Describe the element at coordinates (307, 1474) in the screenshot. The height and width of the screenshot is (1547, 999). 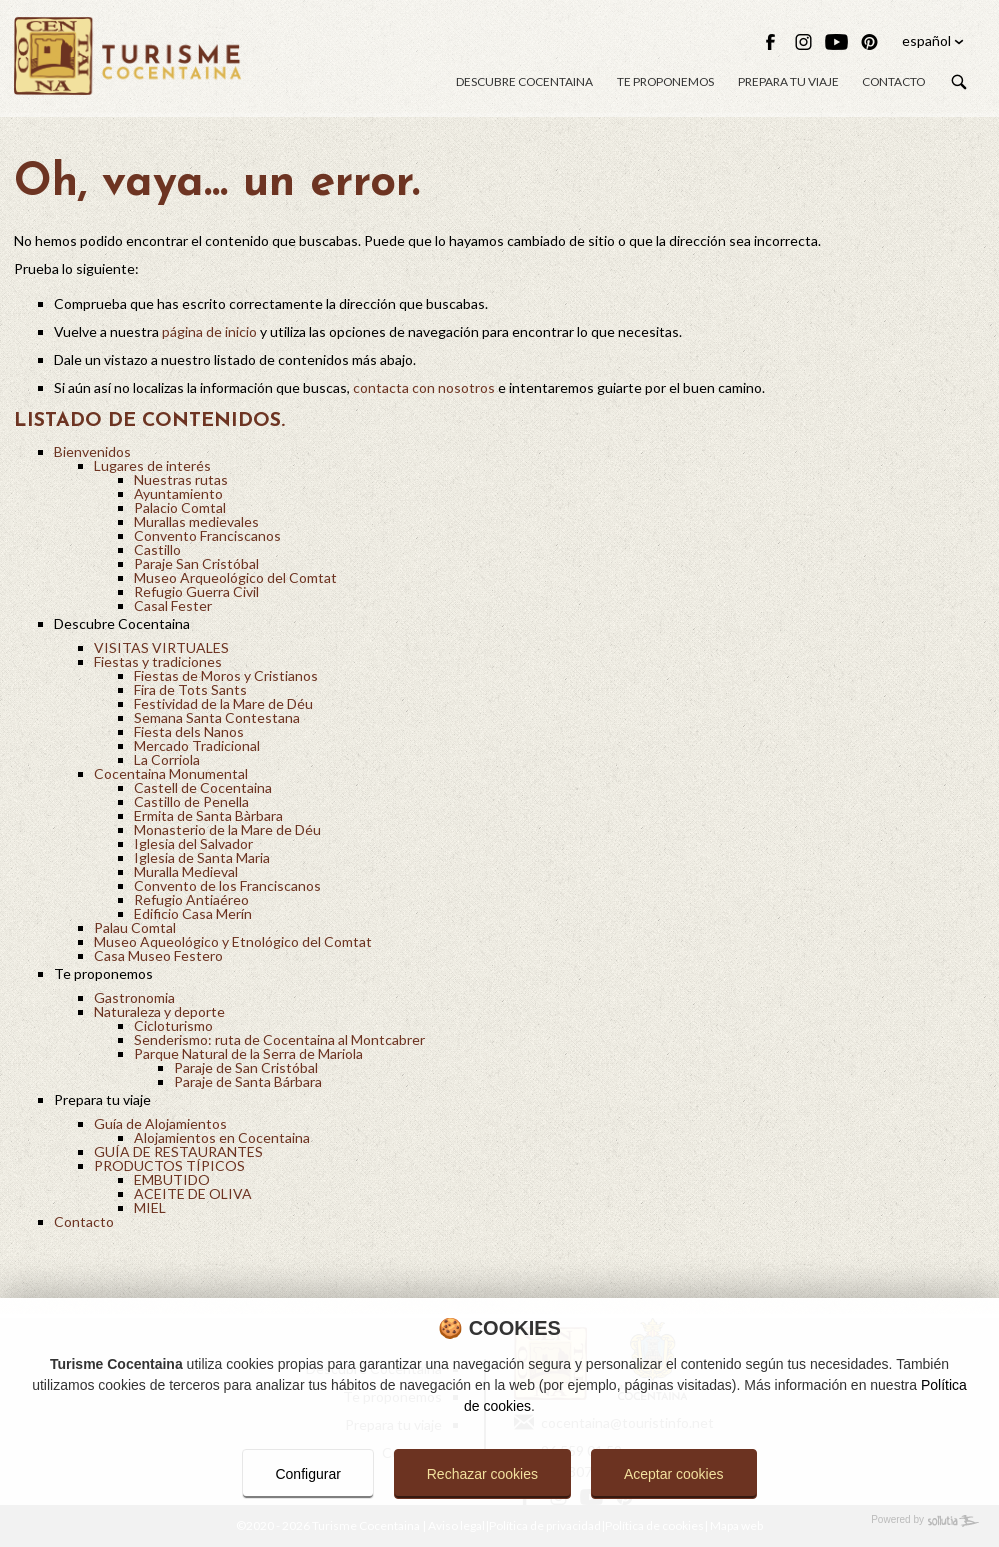
I see `Configurar` at that location.